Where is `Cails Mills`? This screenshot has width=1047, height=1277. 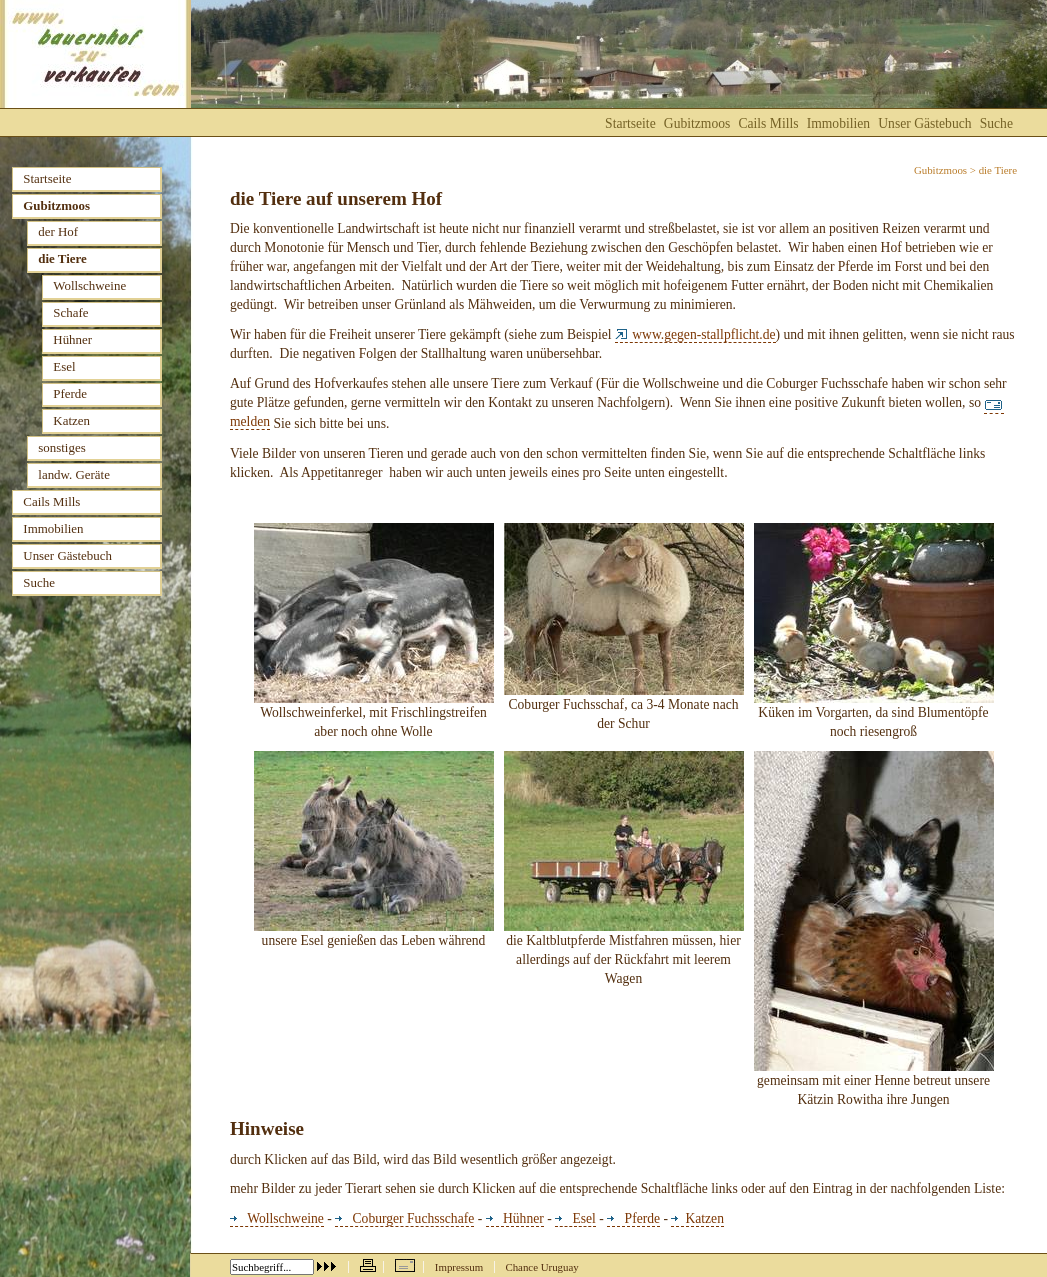
Cails Mills is located at coordinates (768, 123).